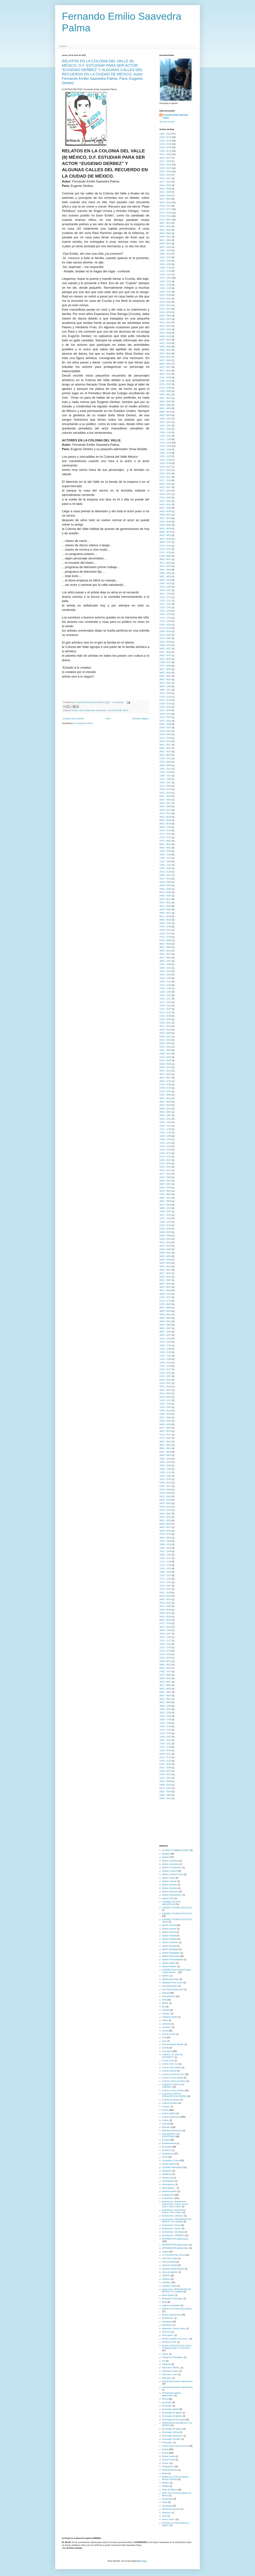 The width and height of the screenshot is (255, 2576). Describe the element at coordinates (168, 2060) in the screenshot. I see `Cuento Corto` at that location.